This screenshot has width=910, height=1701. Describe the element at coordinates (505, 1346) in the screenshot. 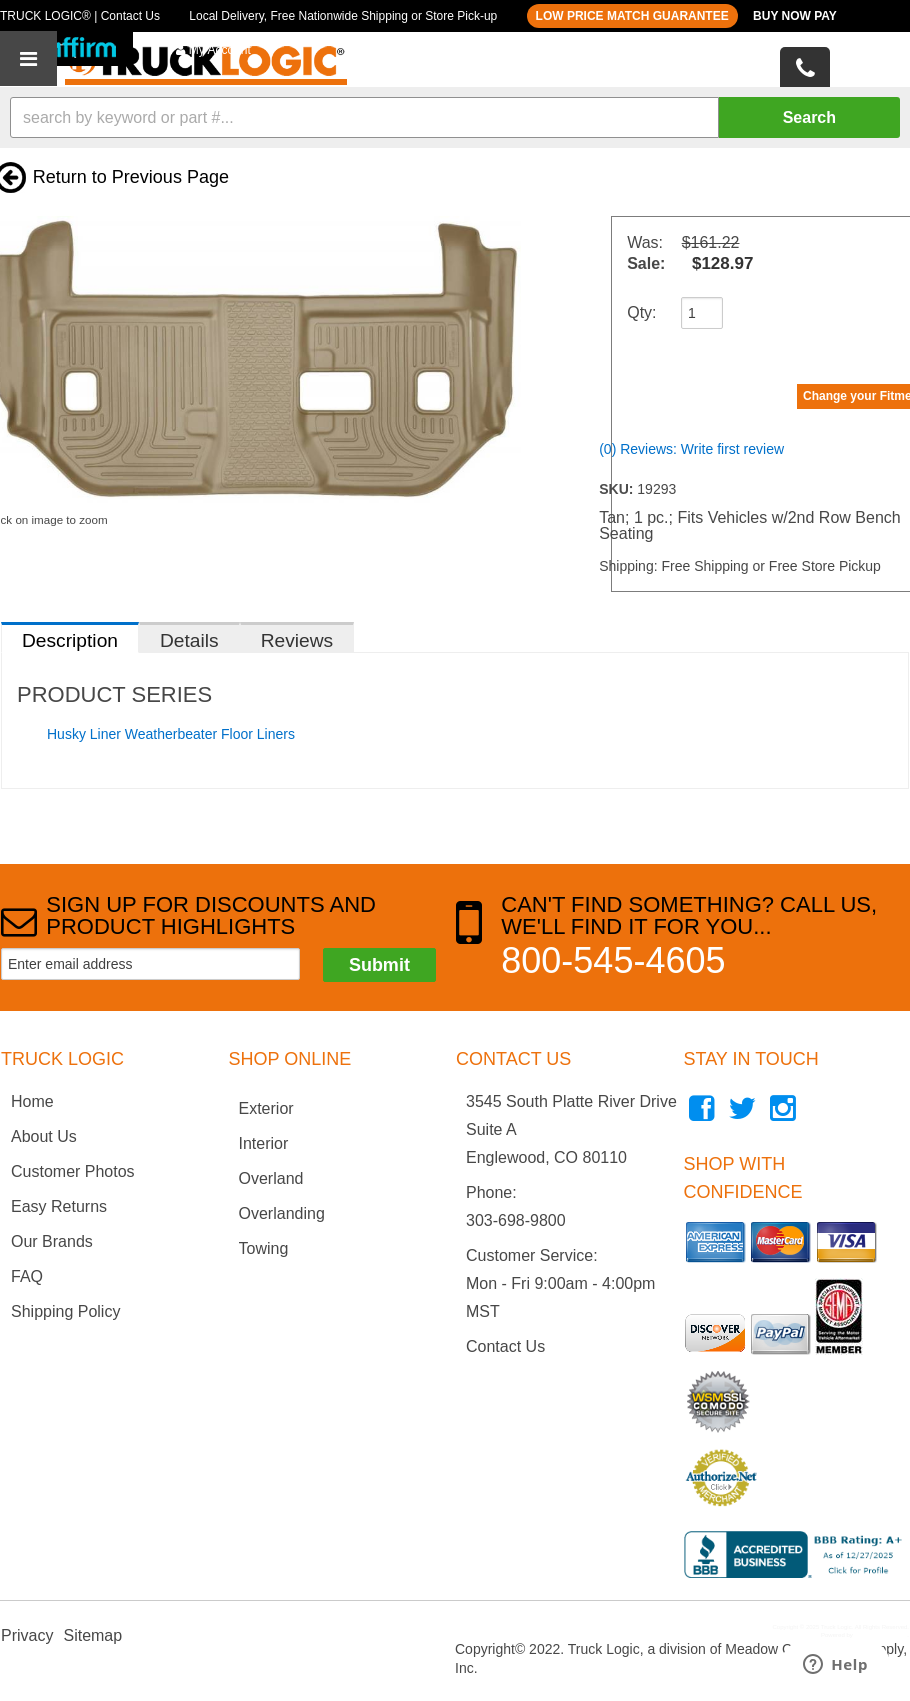

I see `Contact Us` at that location.